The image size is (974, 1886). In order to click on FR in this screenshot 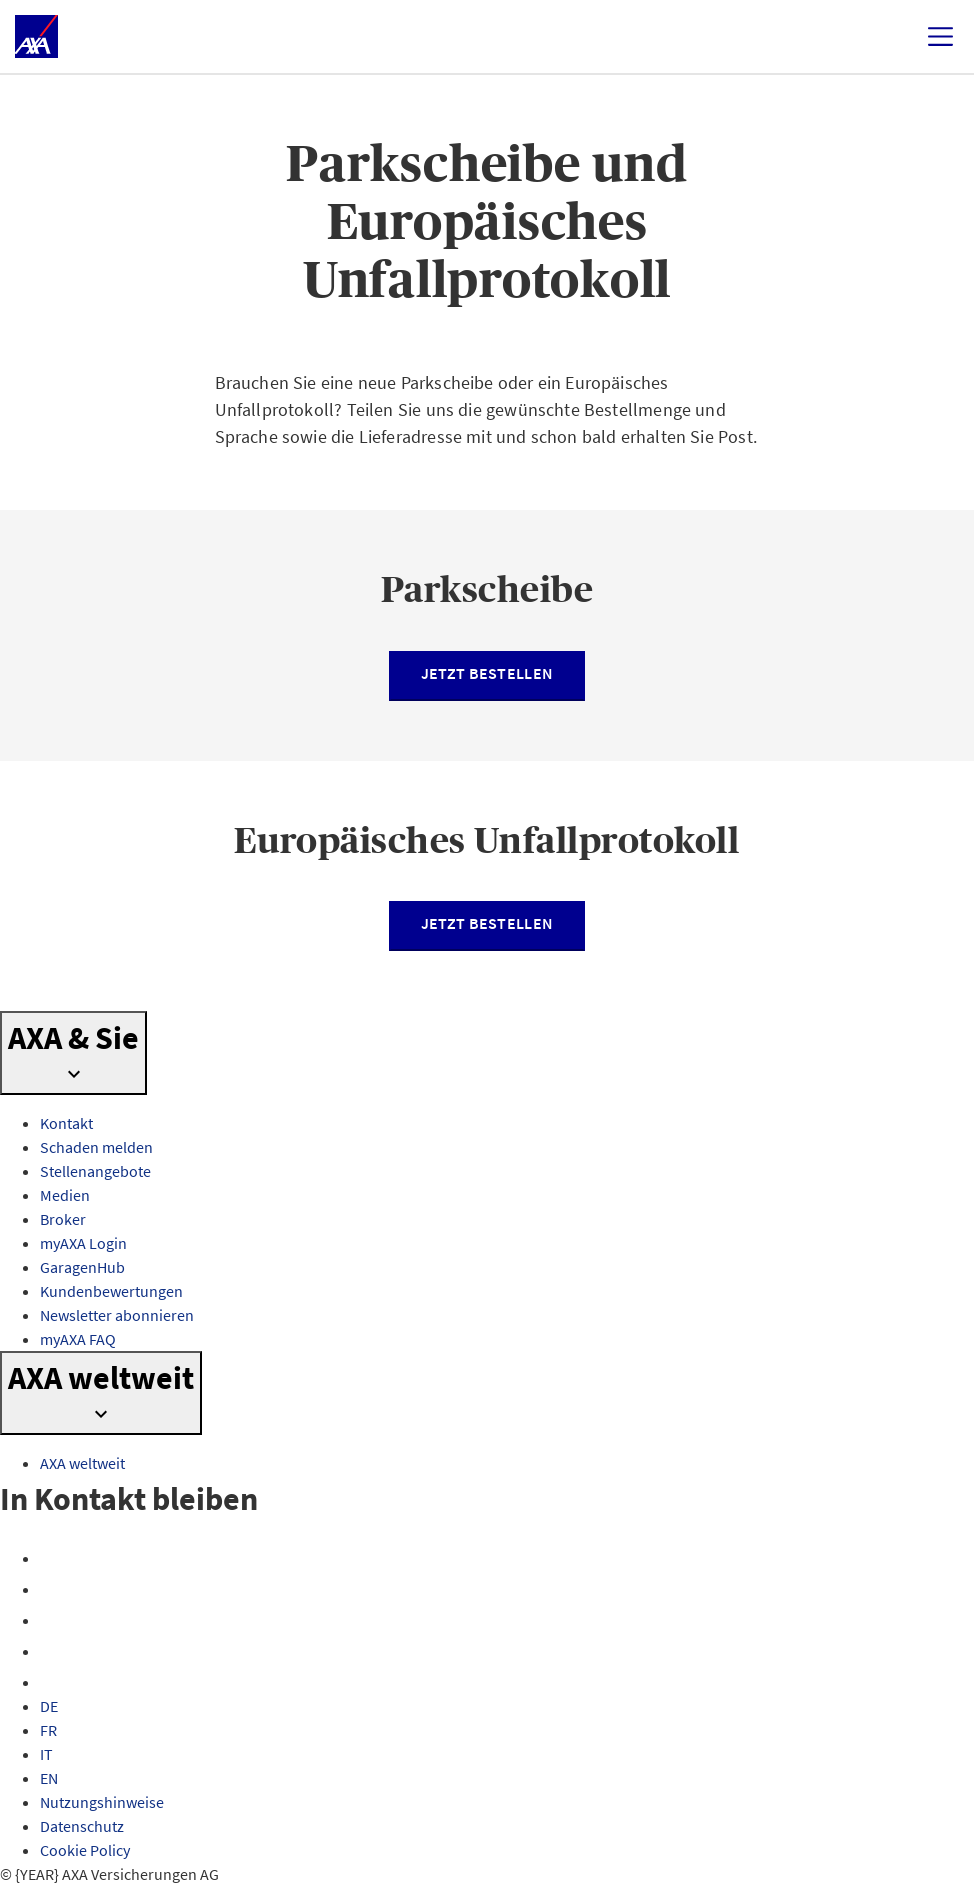, I will do `click(48, 1730)`.